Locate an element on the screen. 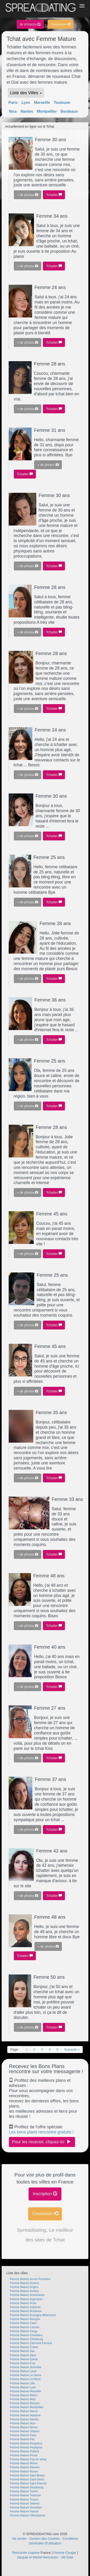  Femme Mature Perpignan is located at coordinates (26, 2447).